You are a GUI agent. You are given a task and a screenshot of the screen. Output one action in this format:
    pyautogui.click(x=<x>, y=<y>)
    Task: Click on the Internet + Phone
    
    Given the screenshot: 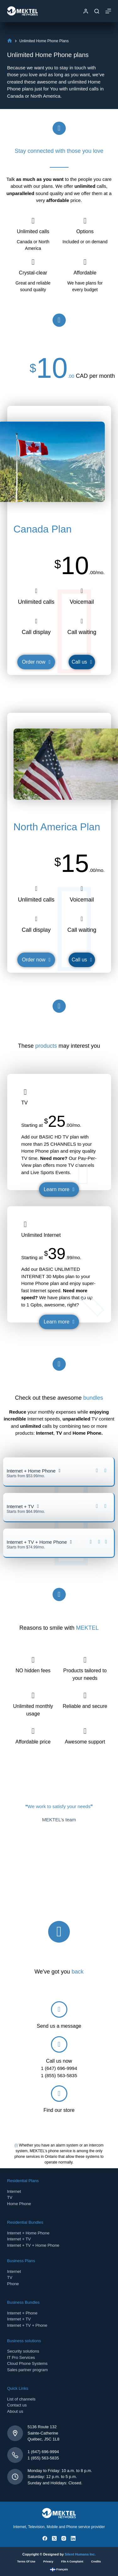 What is the action you would take?
    pyautogui.click(x=22, y=2313)
    